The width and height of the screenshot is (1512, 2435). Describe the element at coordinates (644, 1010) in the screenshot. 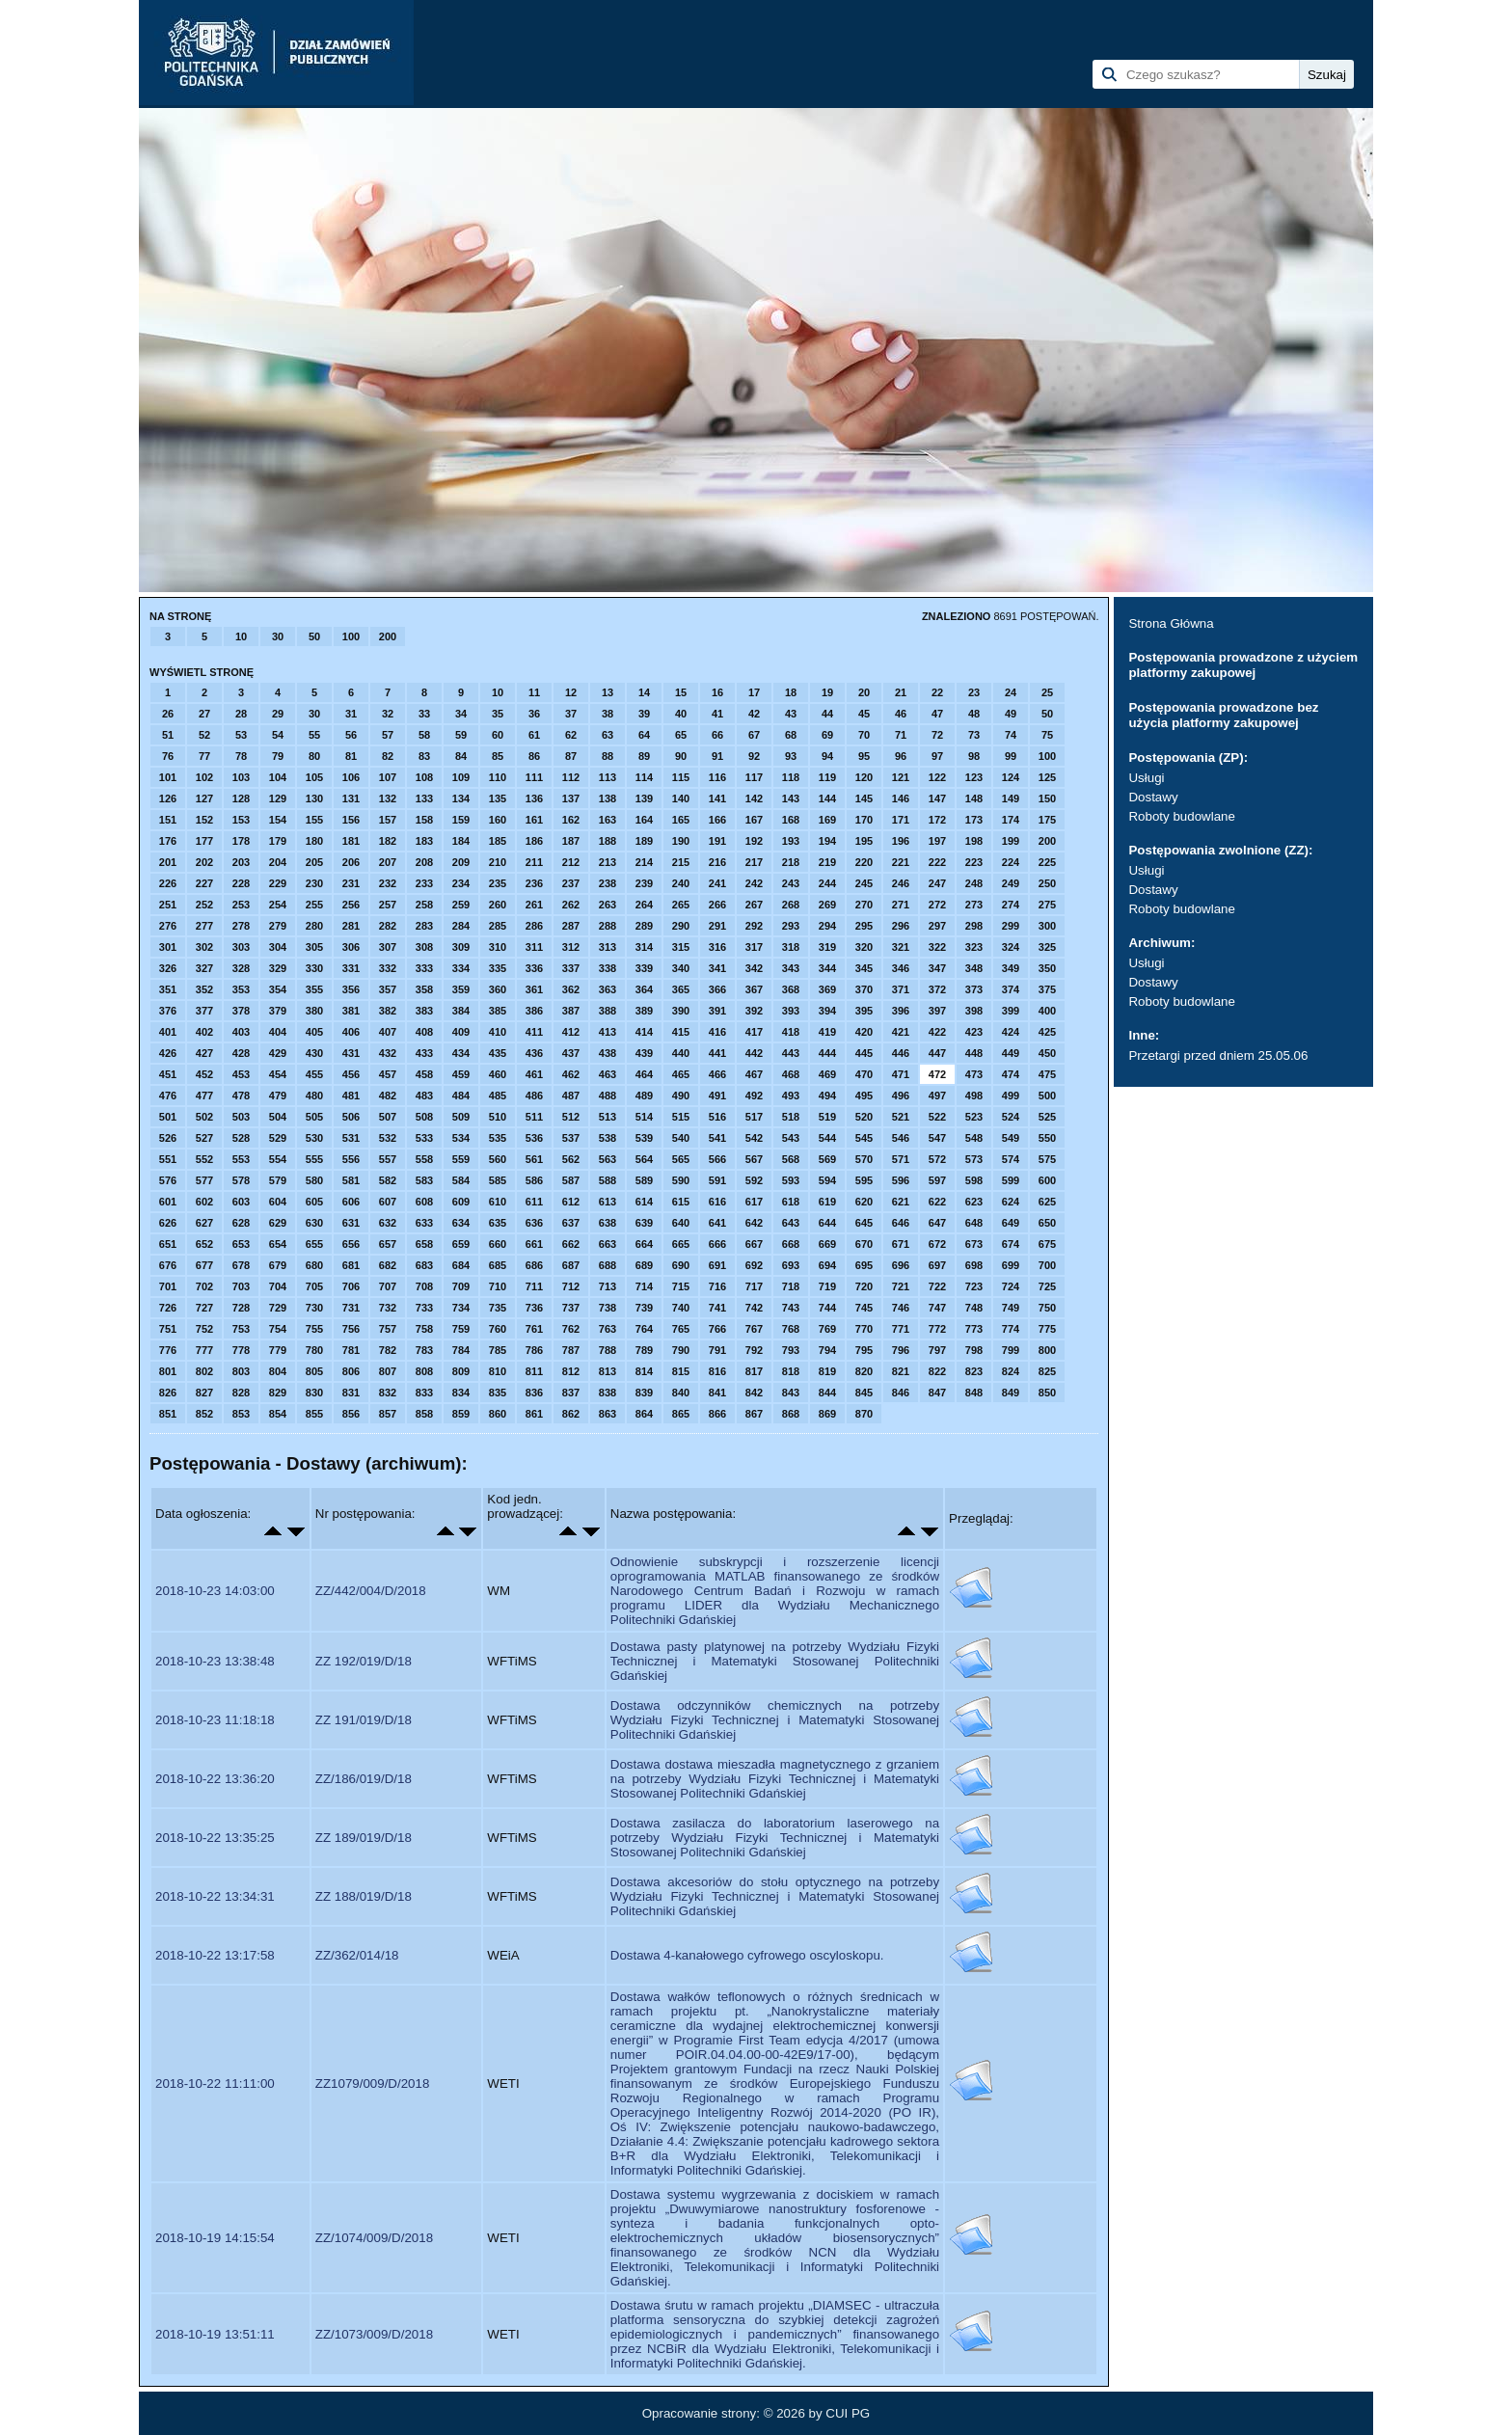

I see `389` at that location.